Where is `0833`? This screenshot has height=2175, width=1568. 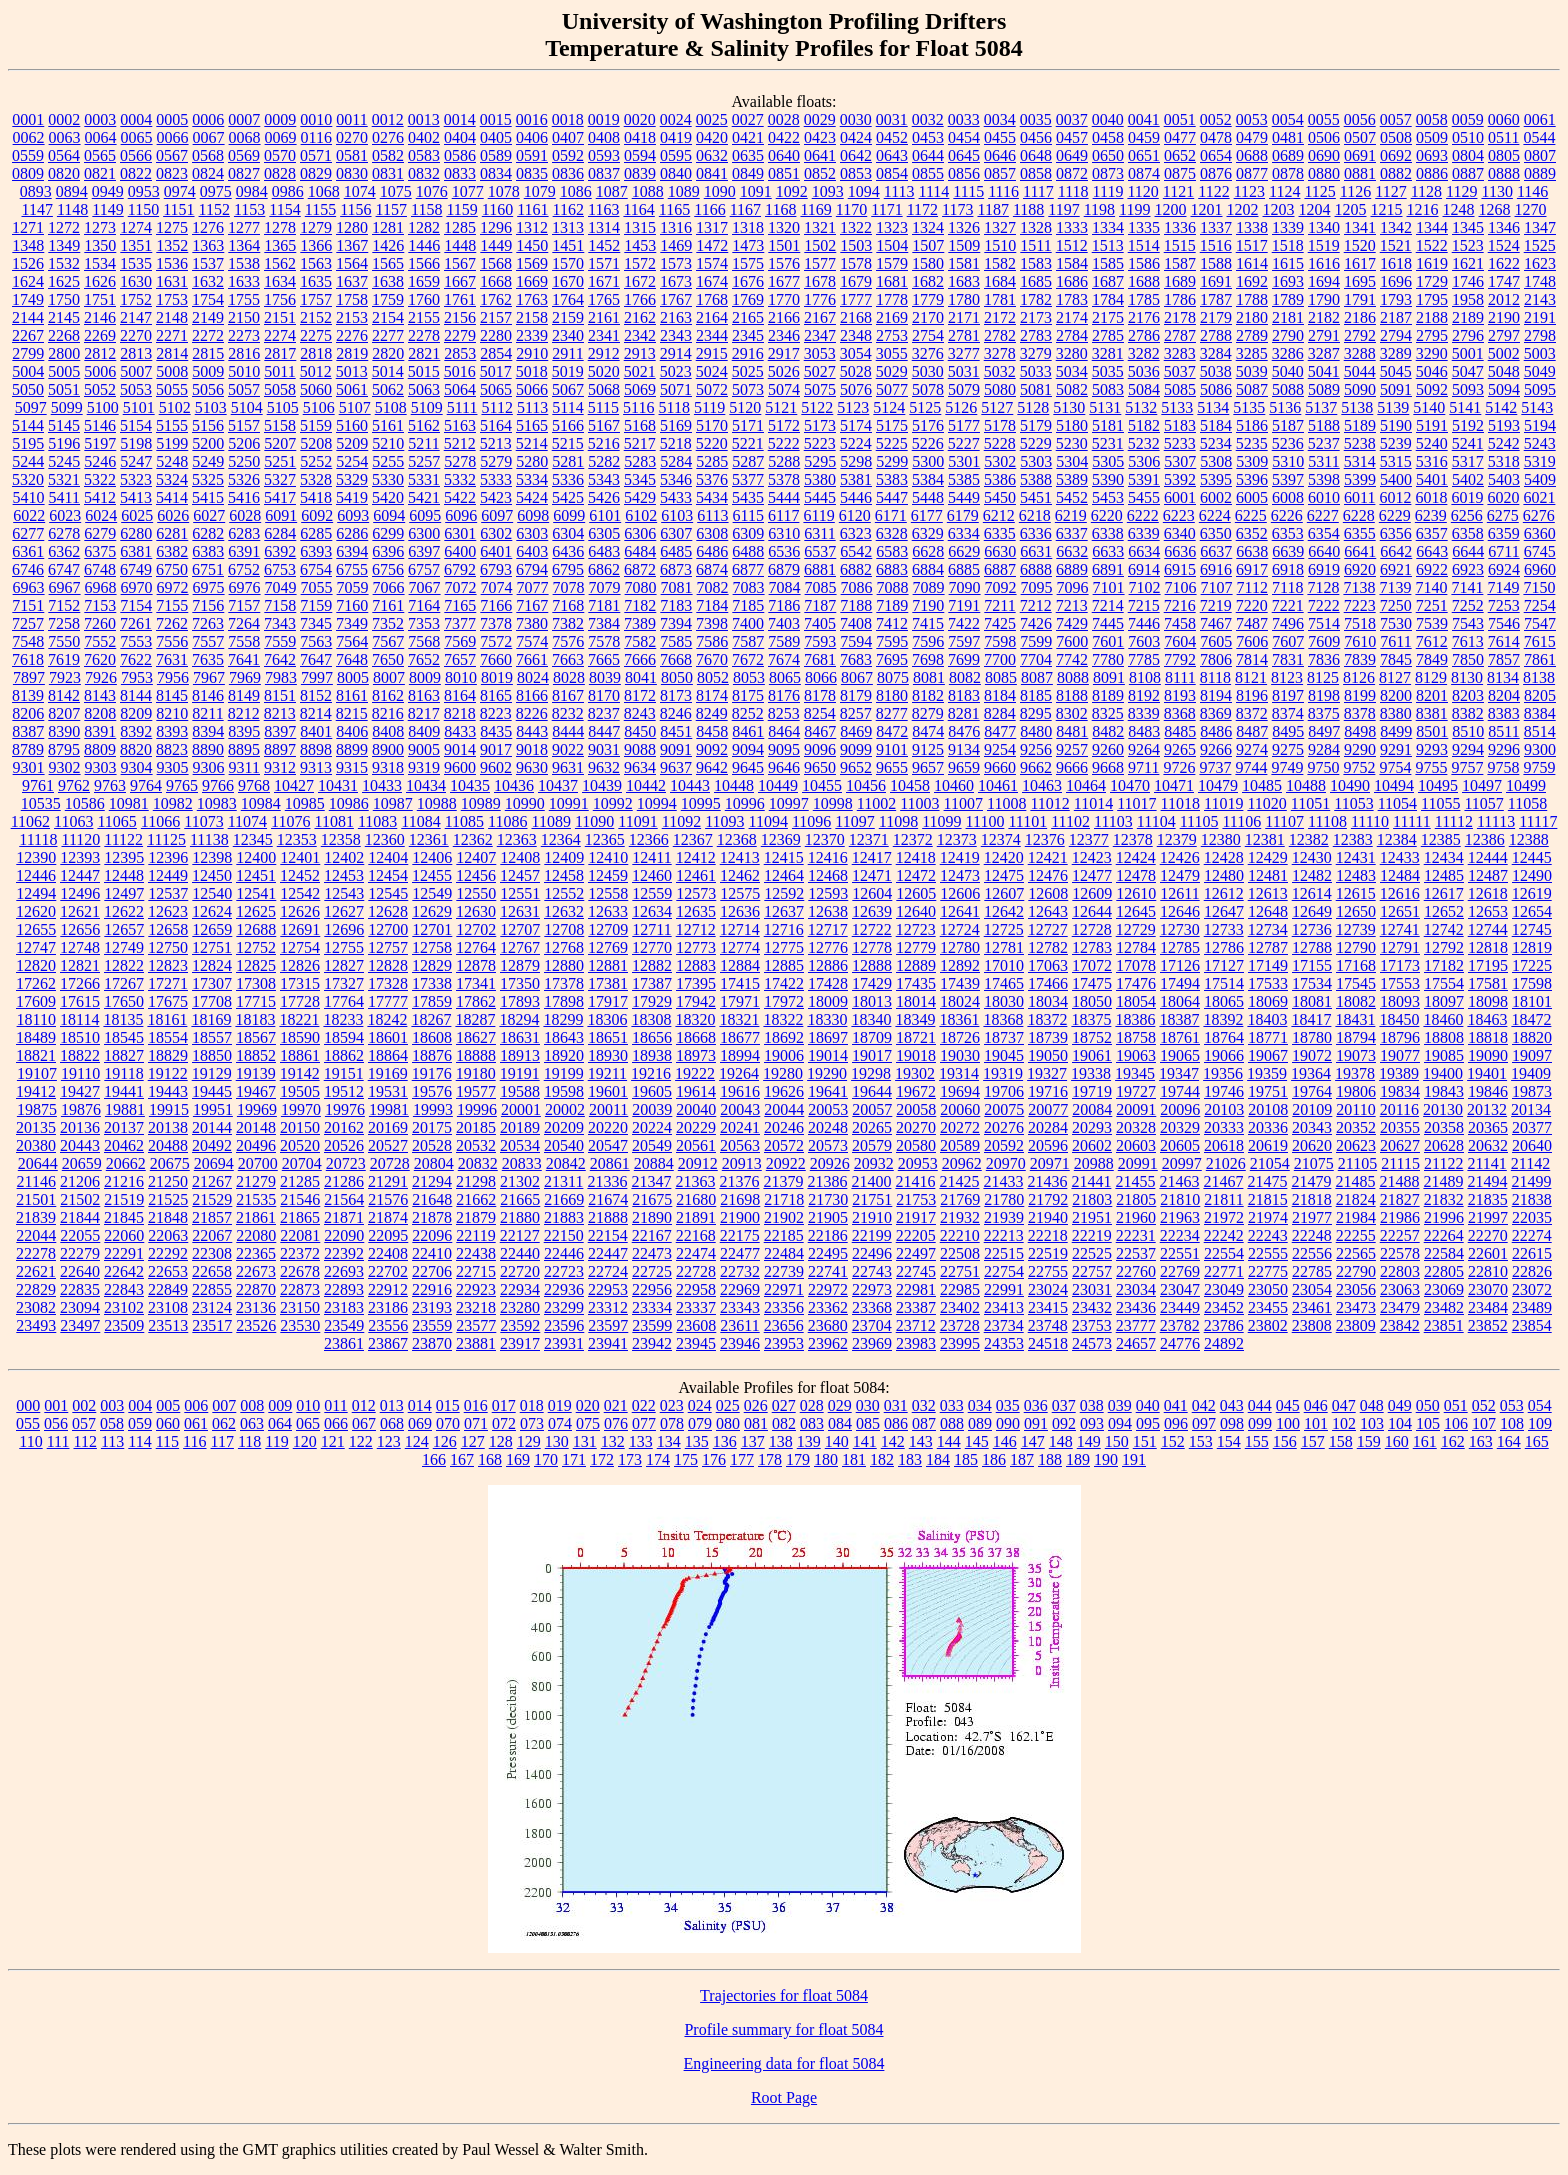
0833 is located at coordinates (460, 173).